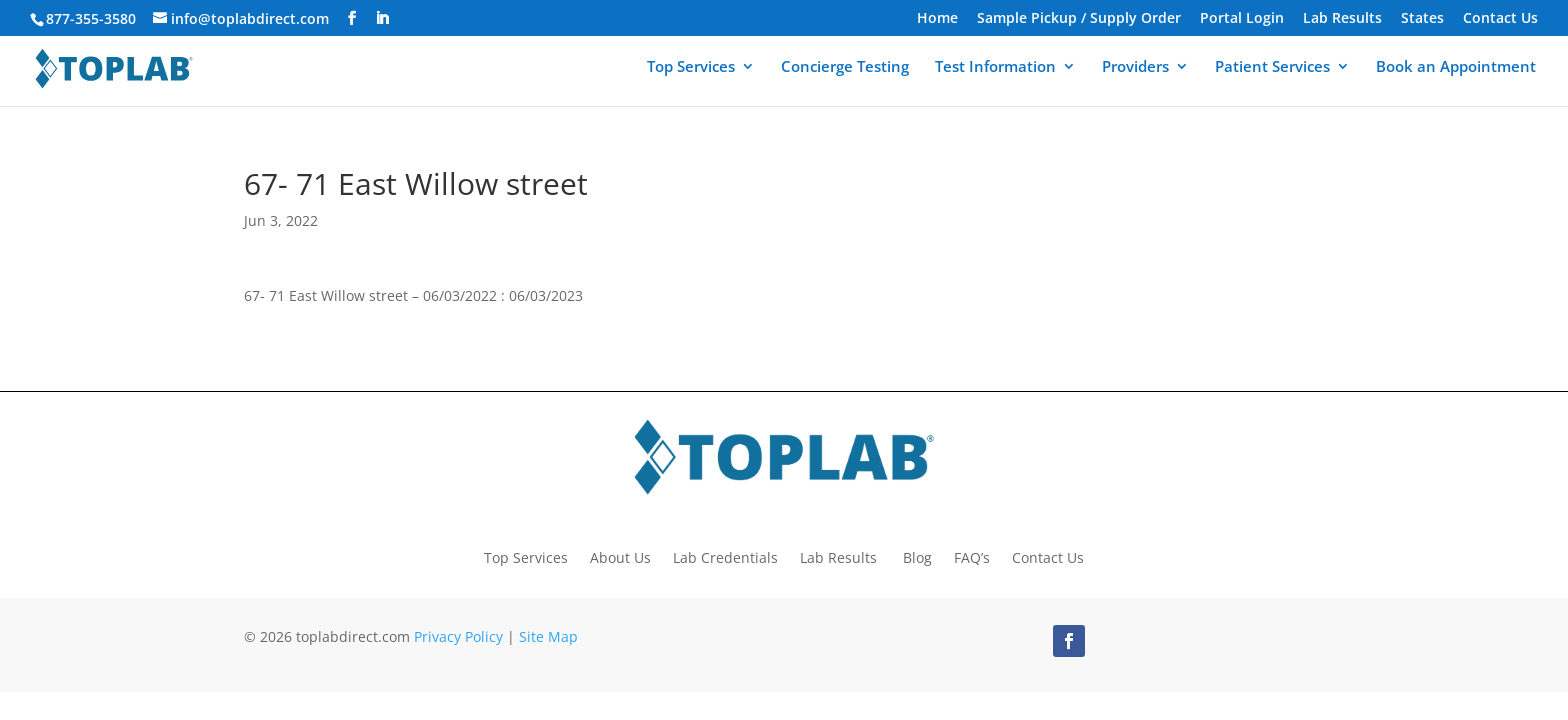 The height and width of the screenshot is (720, 1568). What do you see at coordinates (1272, 71) in the screenshot?
I see `Patient Services` at bounding box center [1272, 71].